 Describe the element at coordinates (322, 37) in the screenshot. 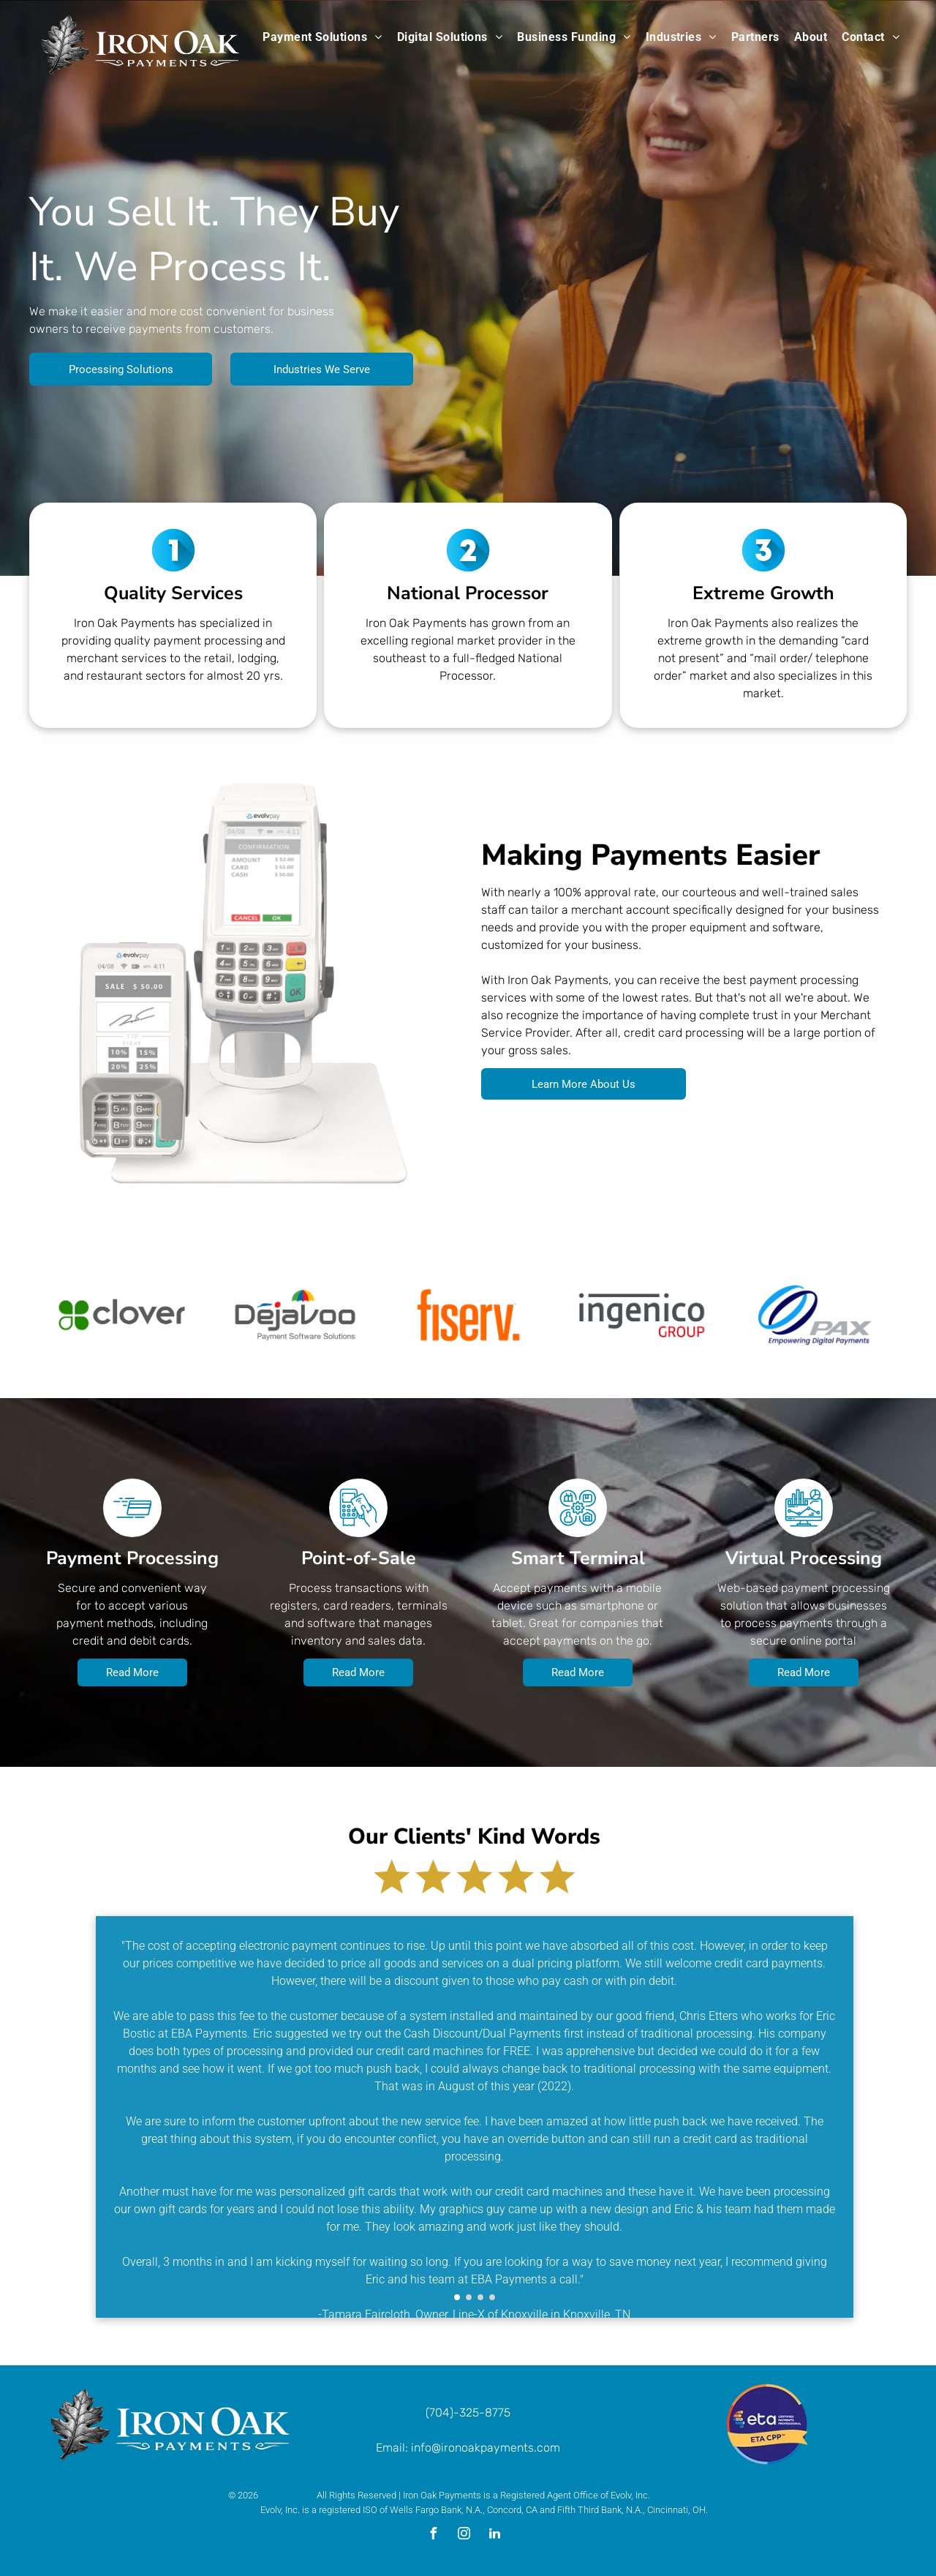

I see `[menuitem]` at that location.